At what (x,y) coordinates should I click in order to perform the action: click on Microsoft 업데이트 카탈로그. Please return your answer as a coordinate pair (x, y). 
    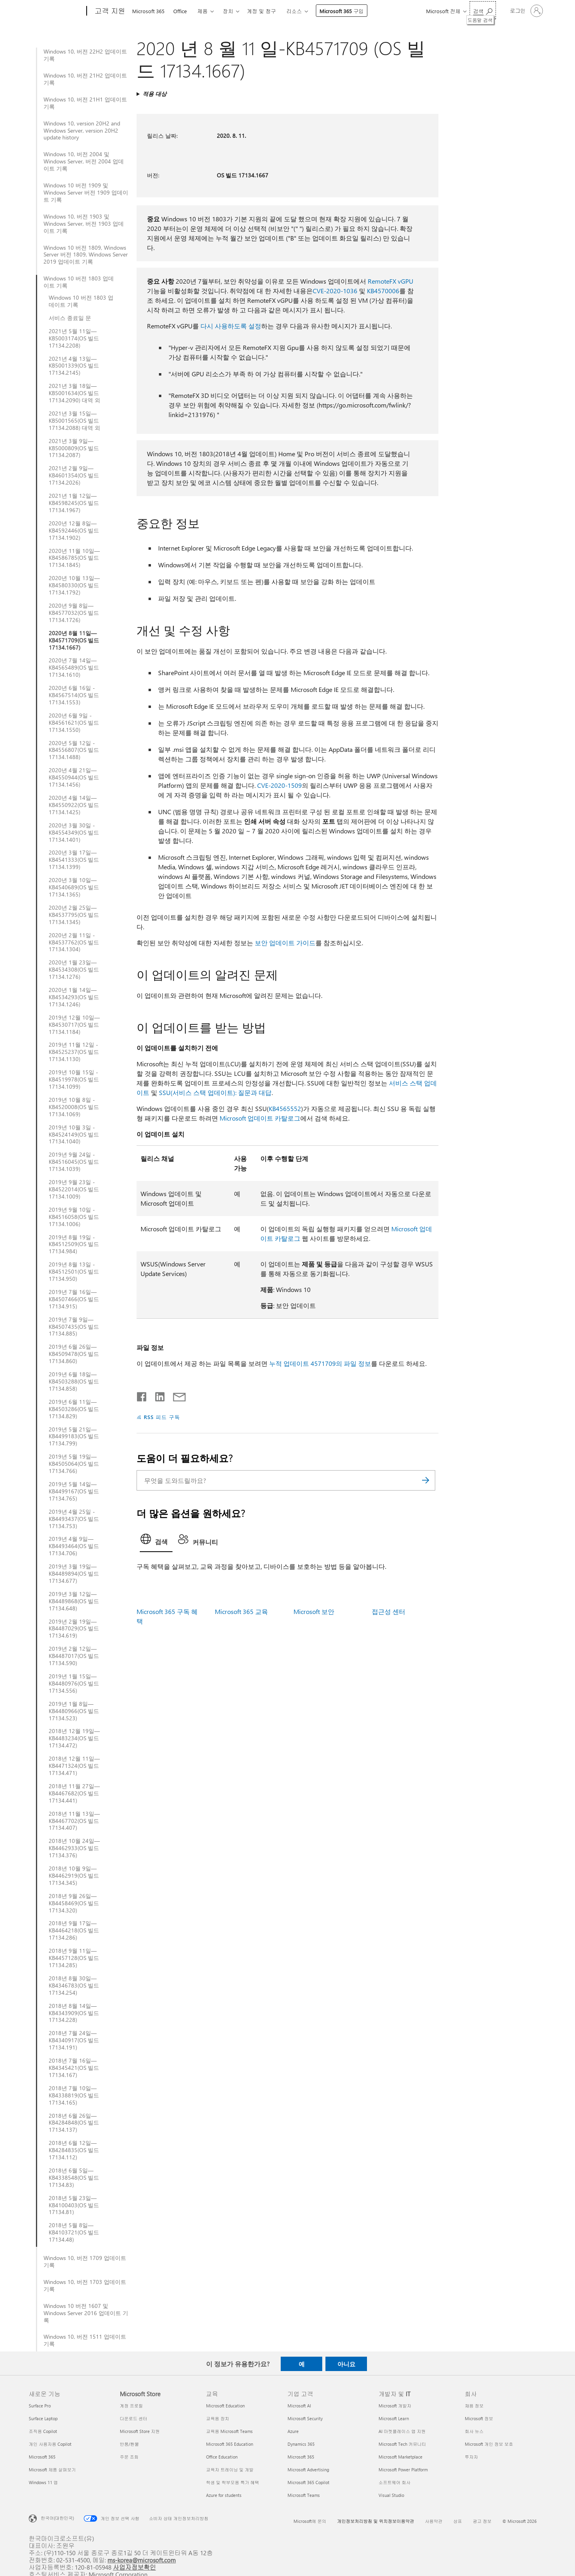
    Looking at the image, I should click on (260, 1118).